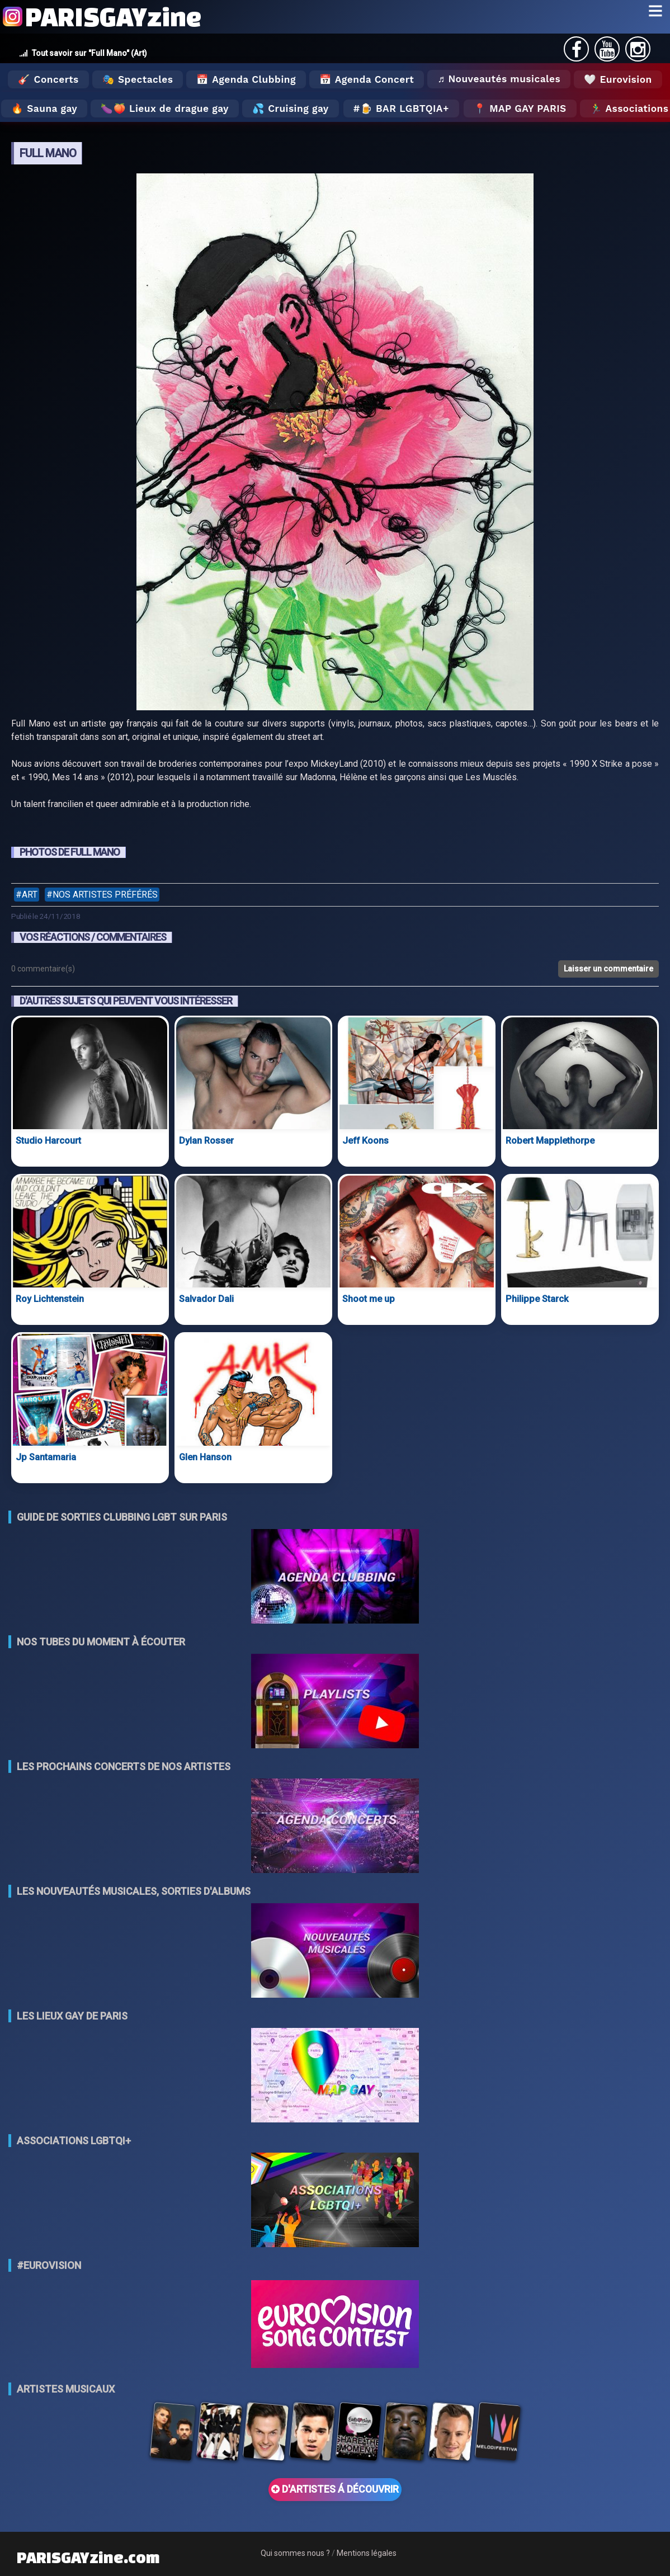  What do you see at coordinates (48, 79) in the screenshot?
I see `🎸 Concerts` at bounding box center [48, 79].